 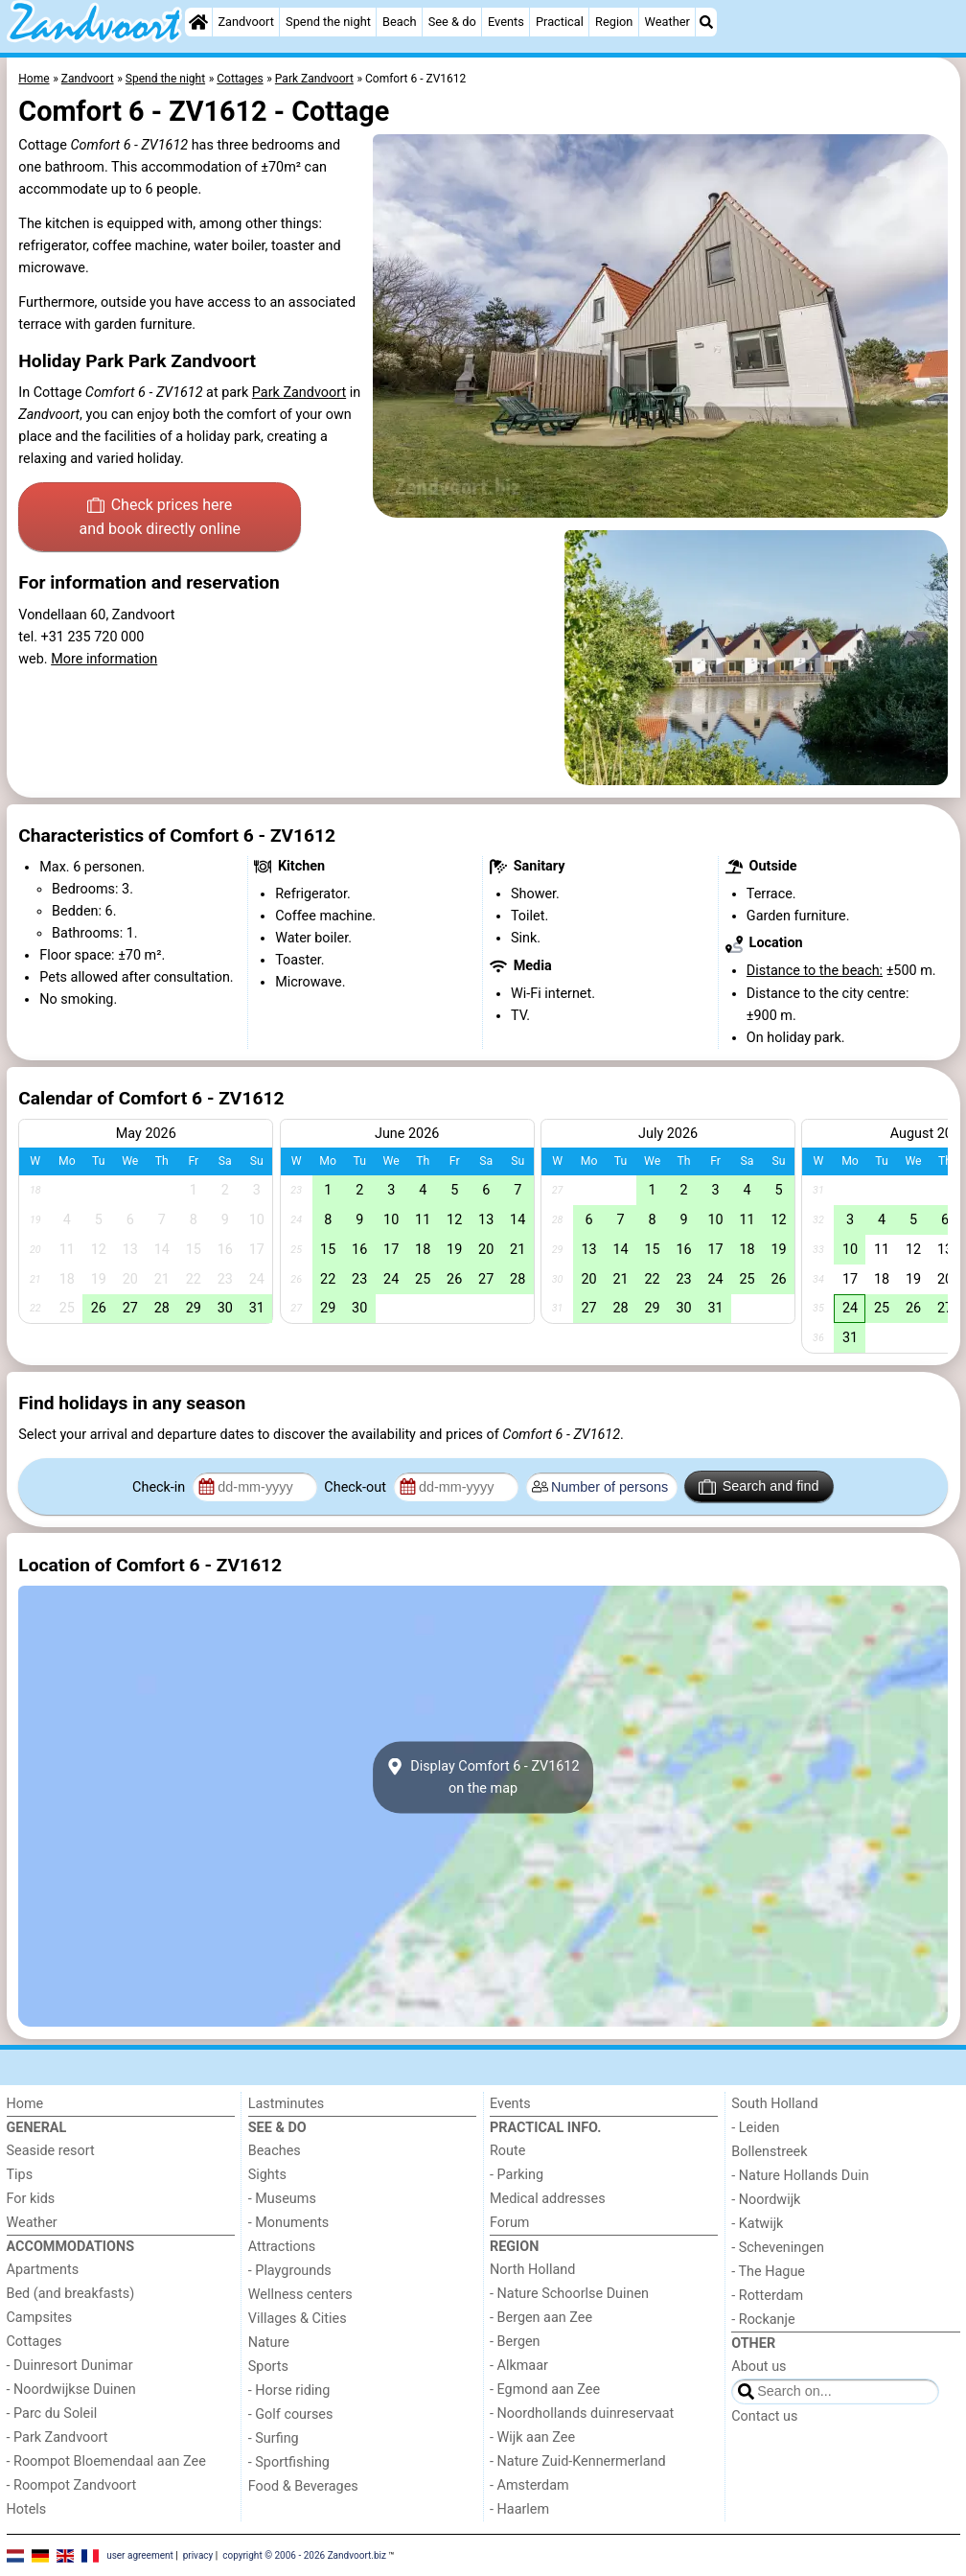 What do you see at coordinates (304, 2554) in the screenshot?
I see `copyright © 2006 - 2026 Zandvoort.biz` at bounding box center [304, 2554].